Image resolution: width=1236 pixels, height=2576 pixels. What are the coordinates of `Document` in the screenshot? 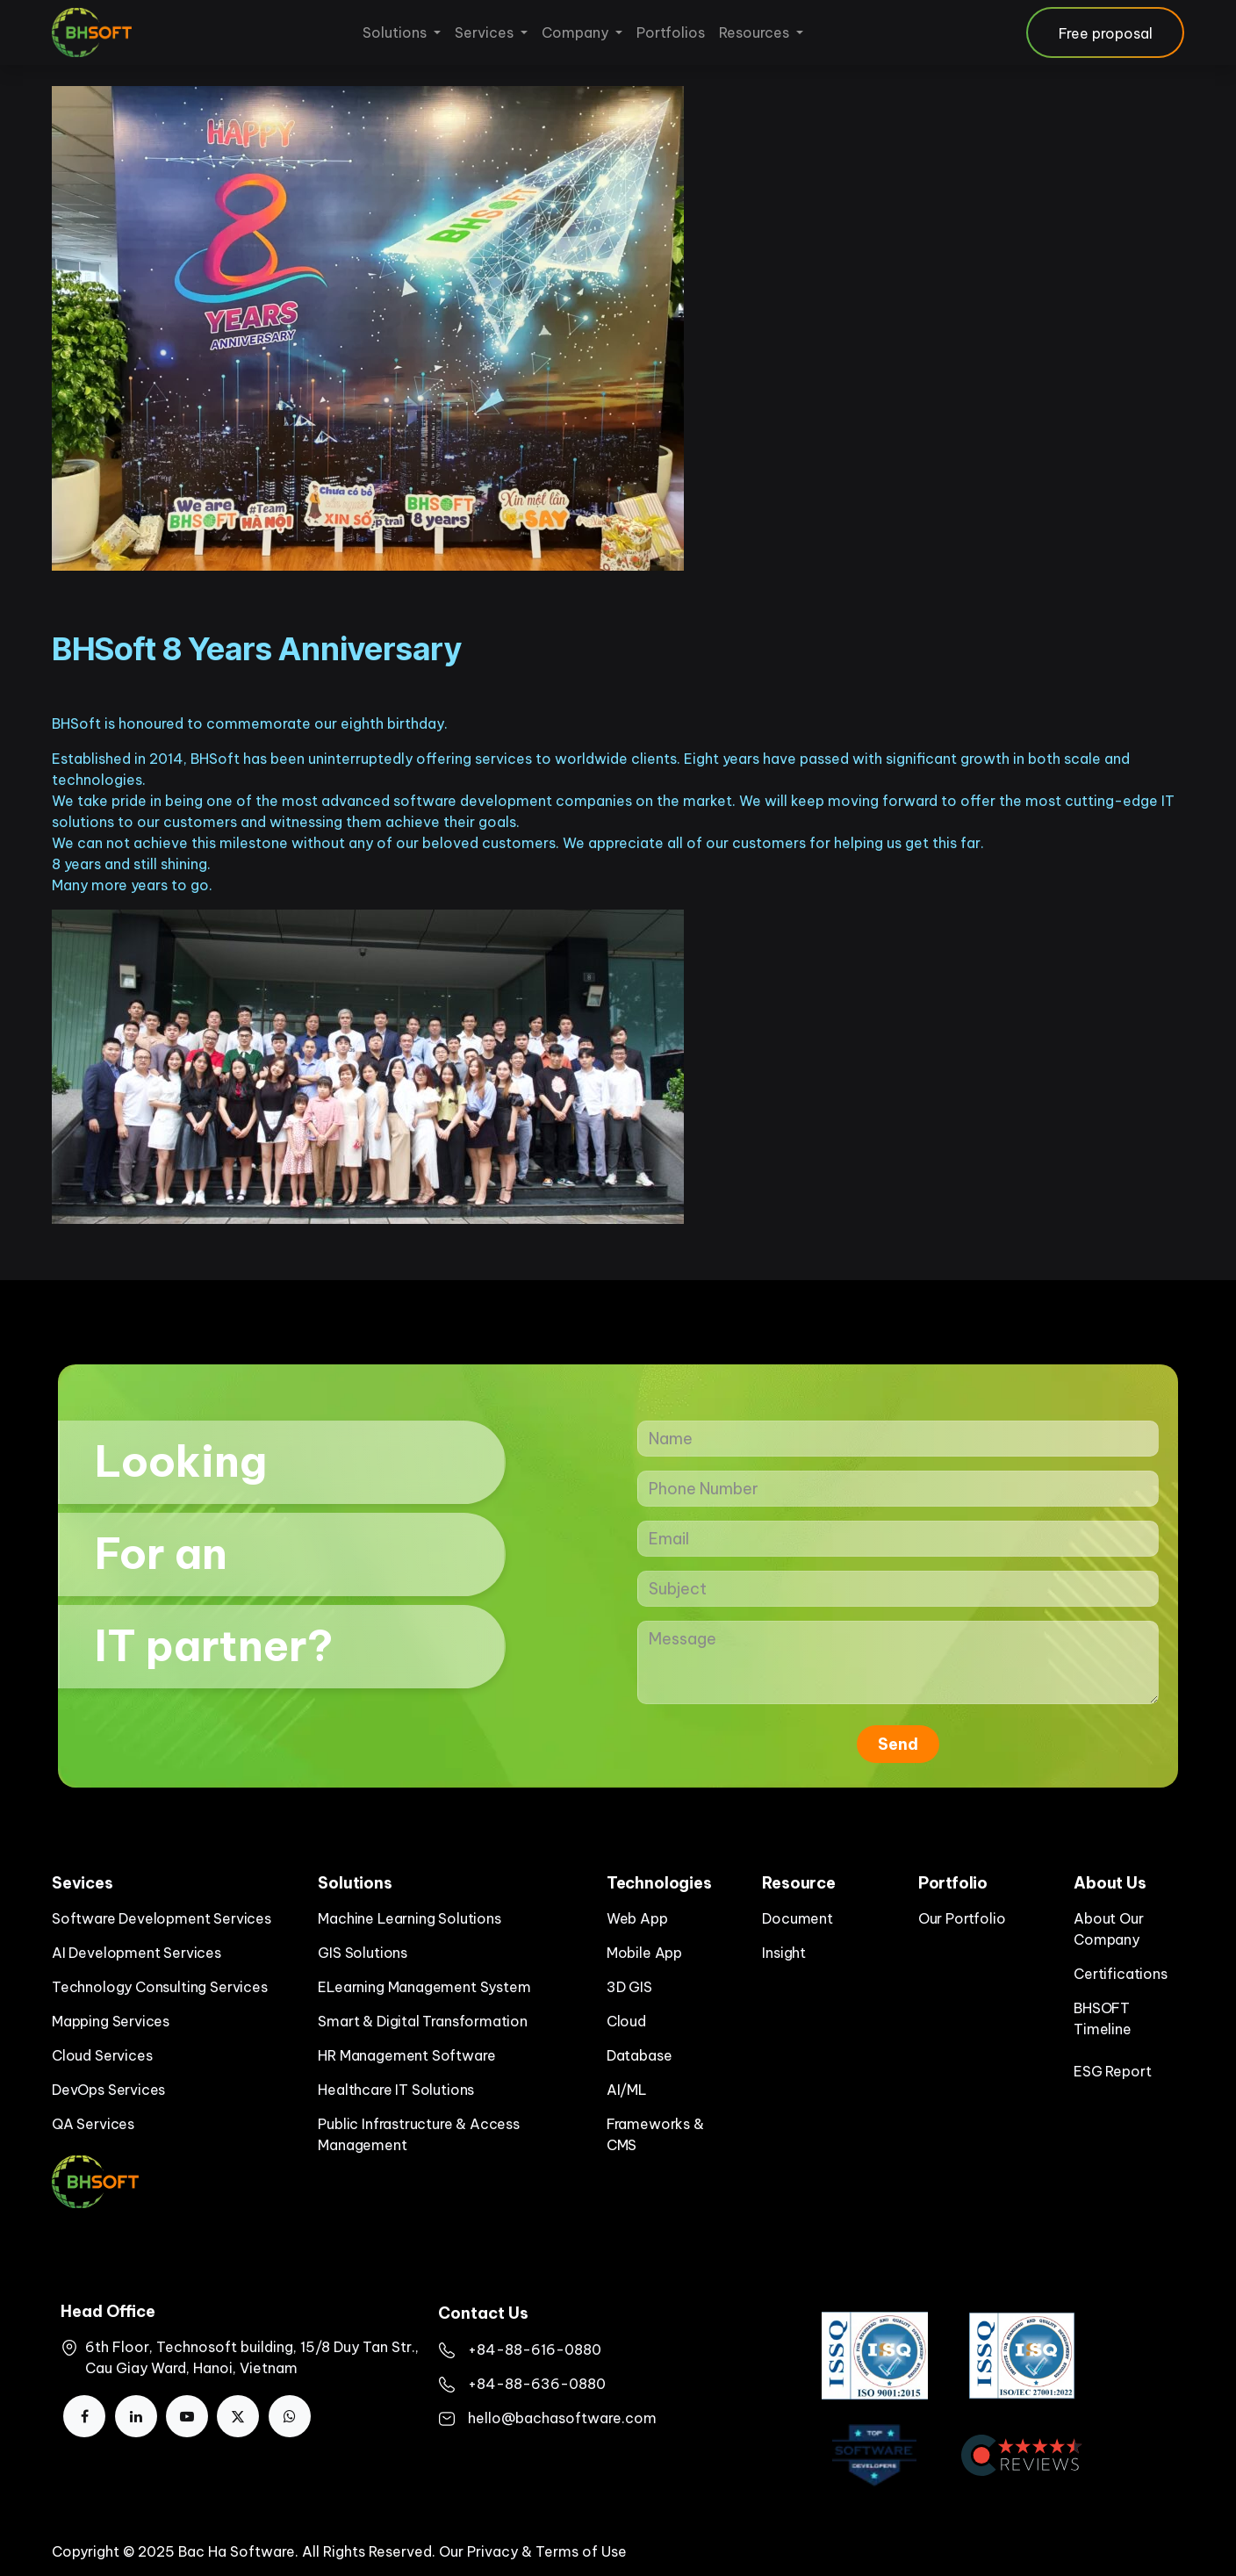 It's located at (797, 1918).